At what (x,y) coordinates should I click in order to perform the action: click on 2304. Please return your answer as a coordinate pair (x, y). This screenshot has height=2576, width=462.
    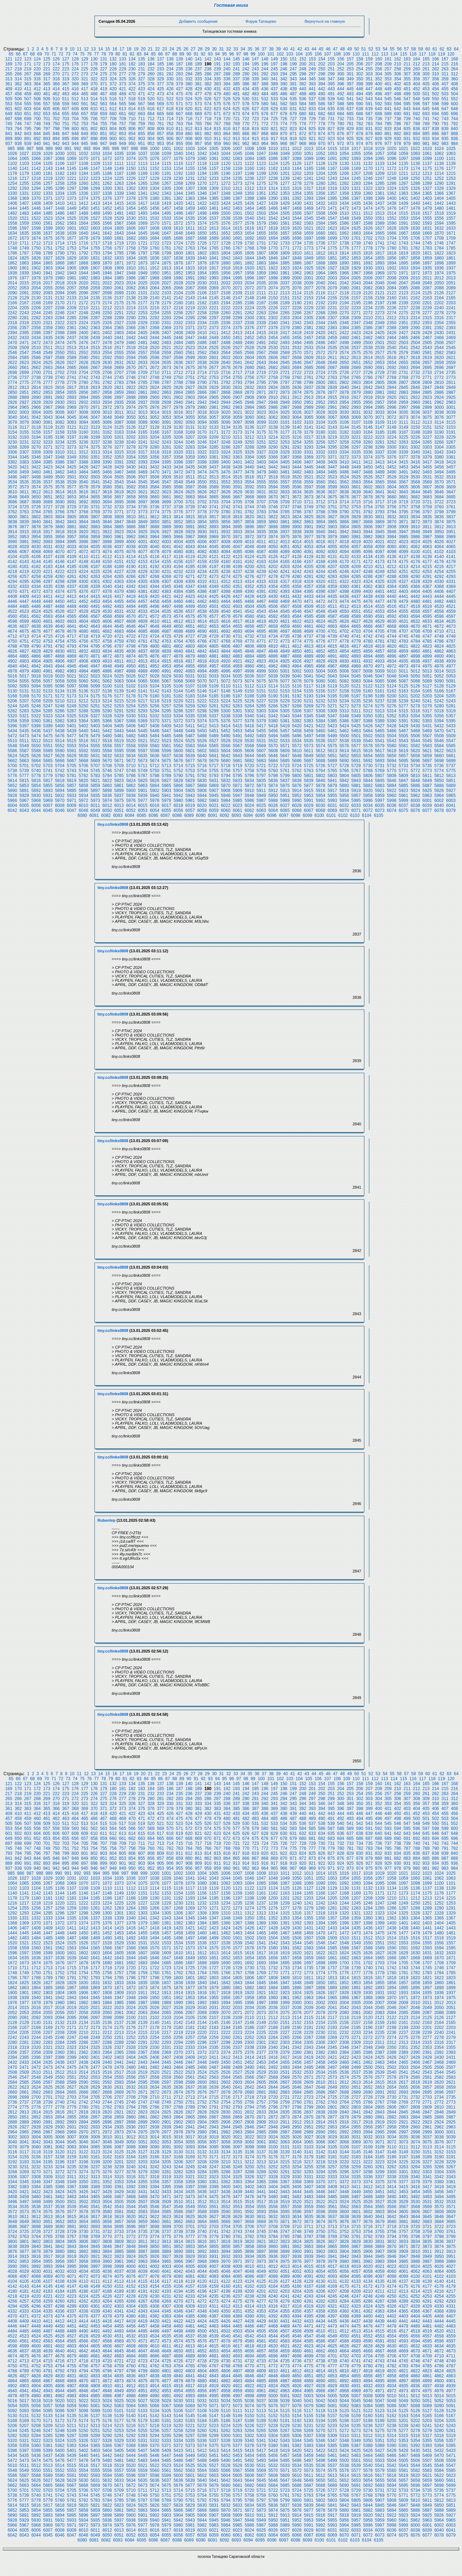
    Looking at the image, I should click on (296, 317).